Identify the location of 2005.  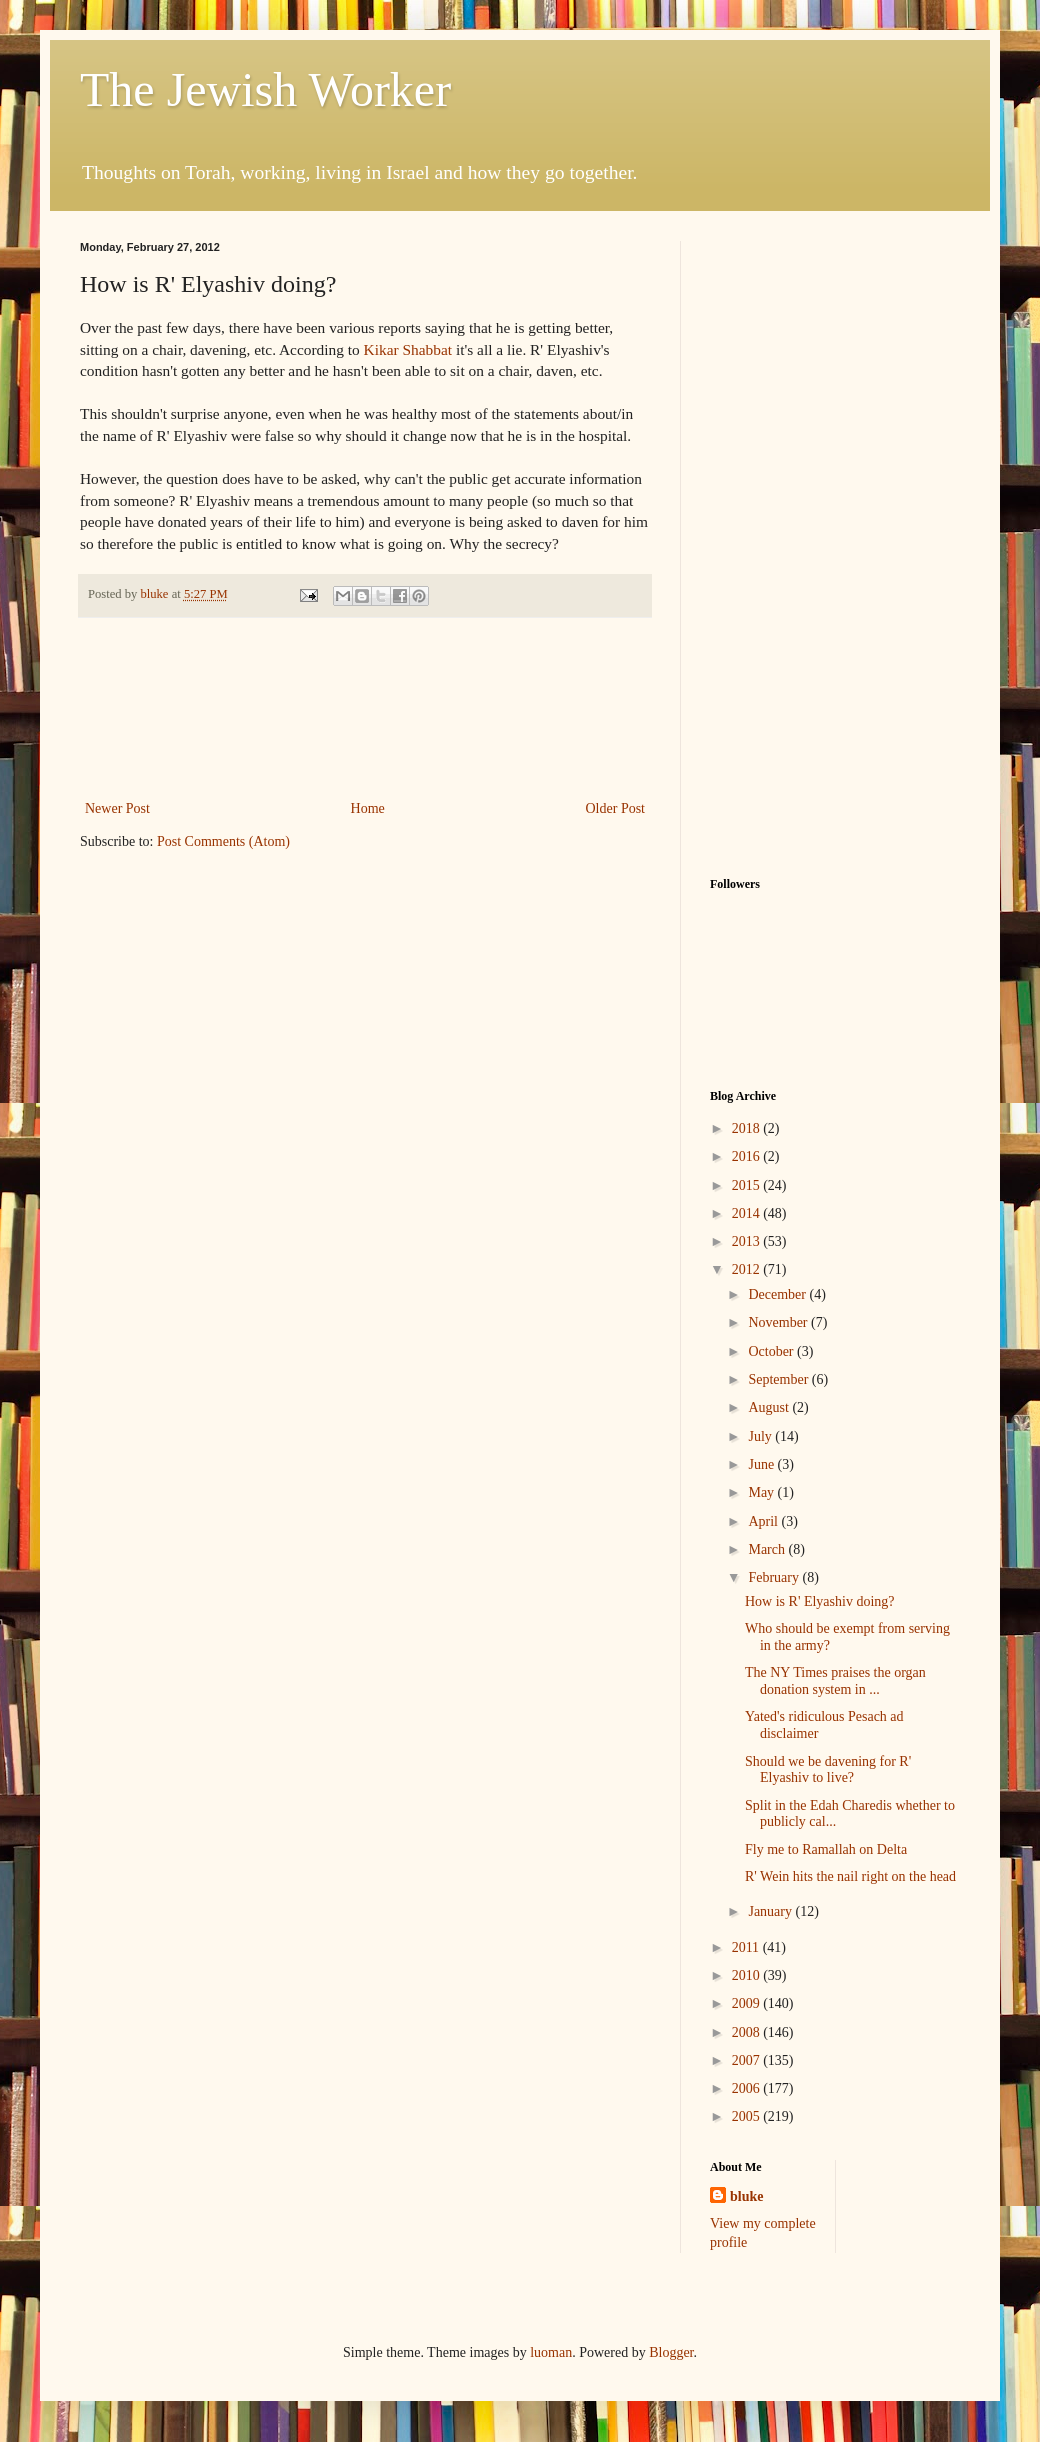
(748, 2116).